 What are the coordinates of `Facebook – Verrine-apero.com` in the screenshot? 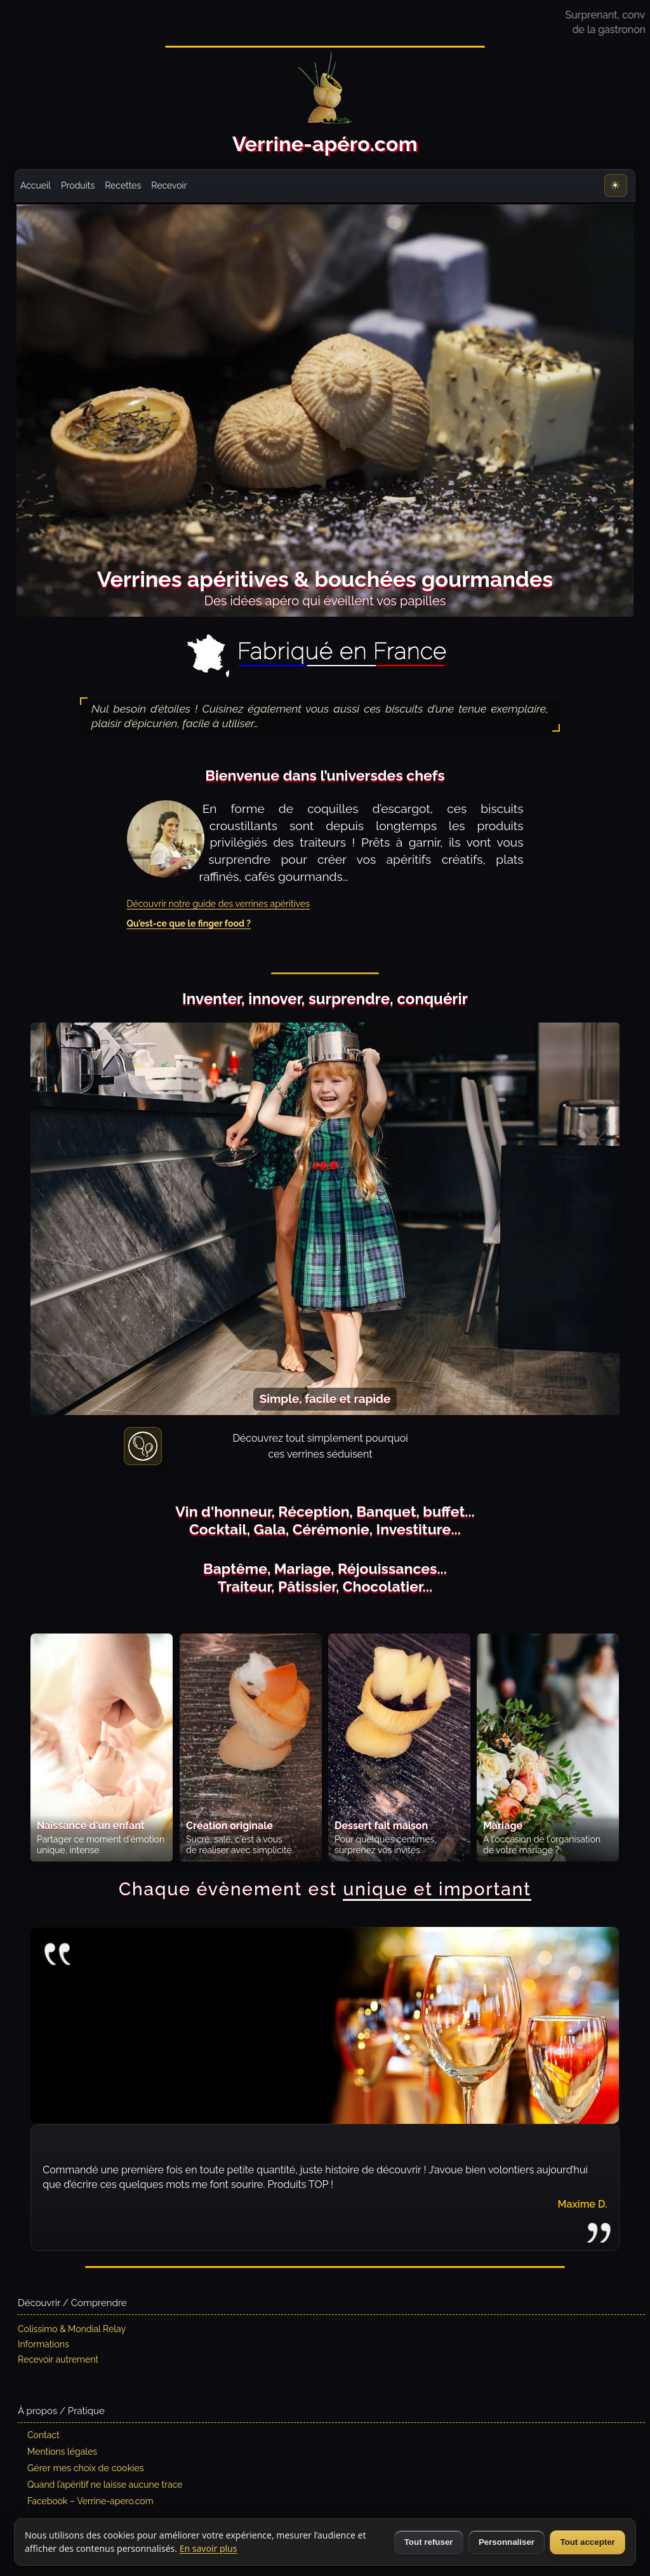 It's located at (90, 2501).